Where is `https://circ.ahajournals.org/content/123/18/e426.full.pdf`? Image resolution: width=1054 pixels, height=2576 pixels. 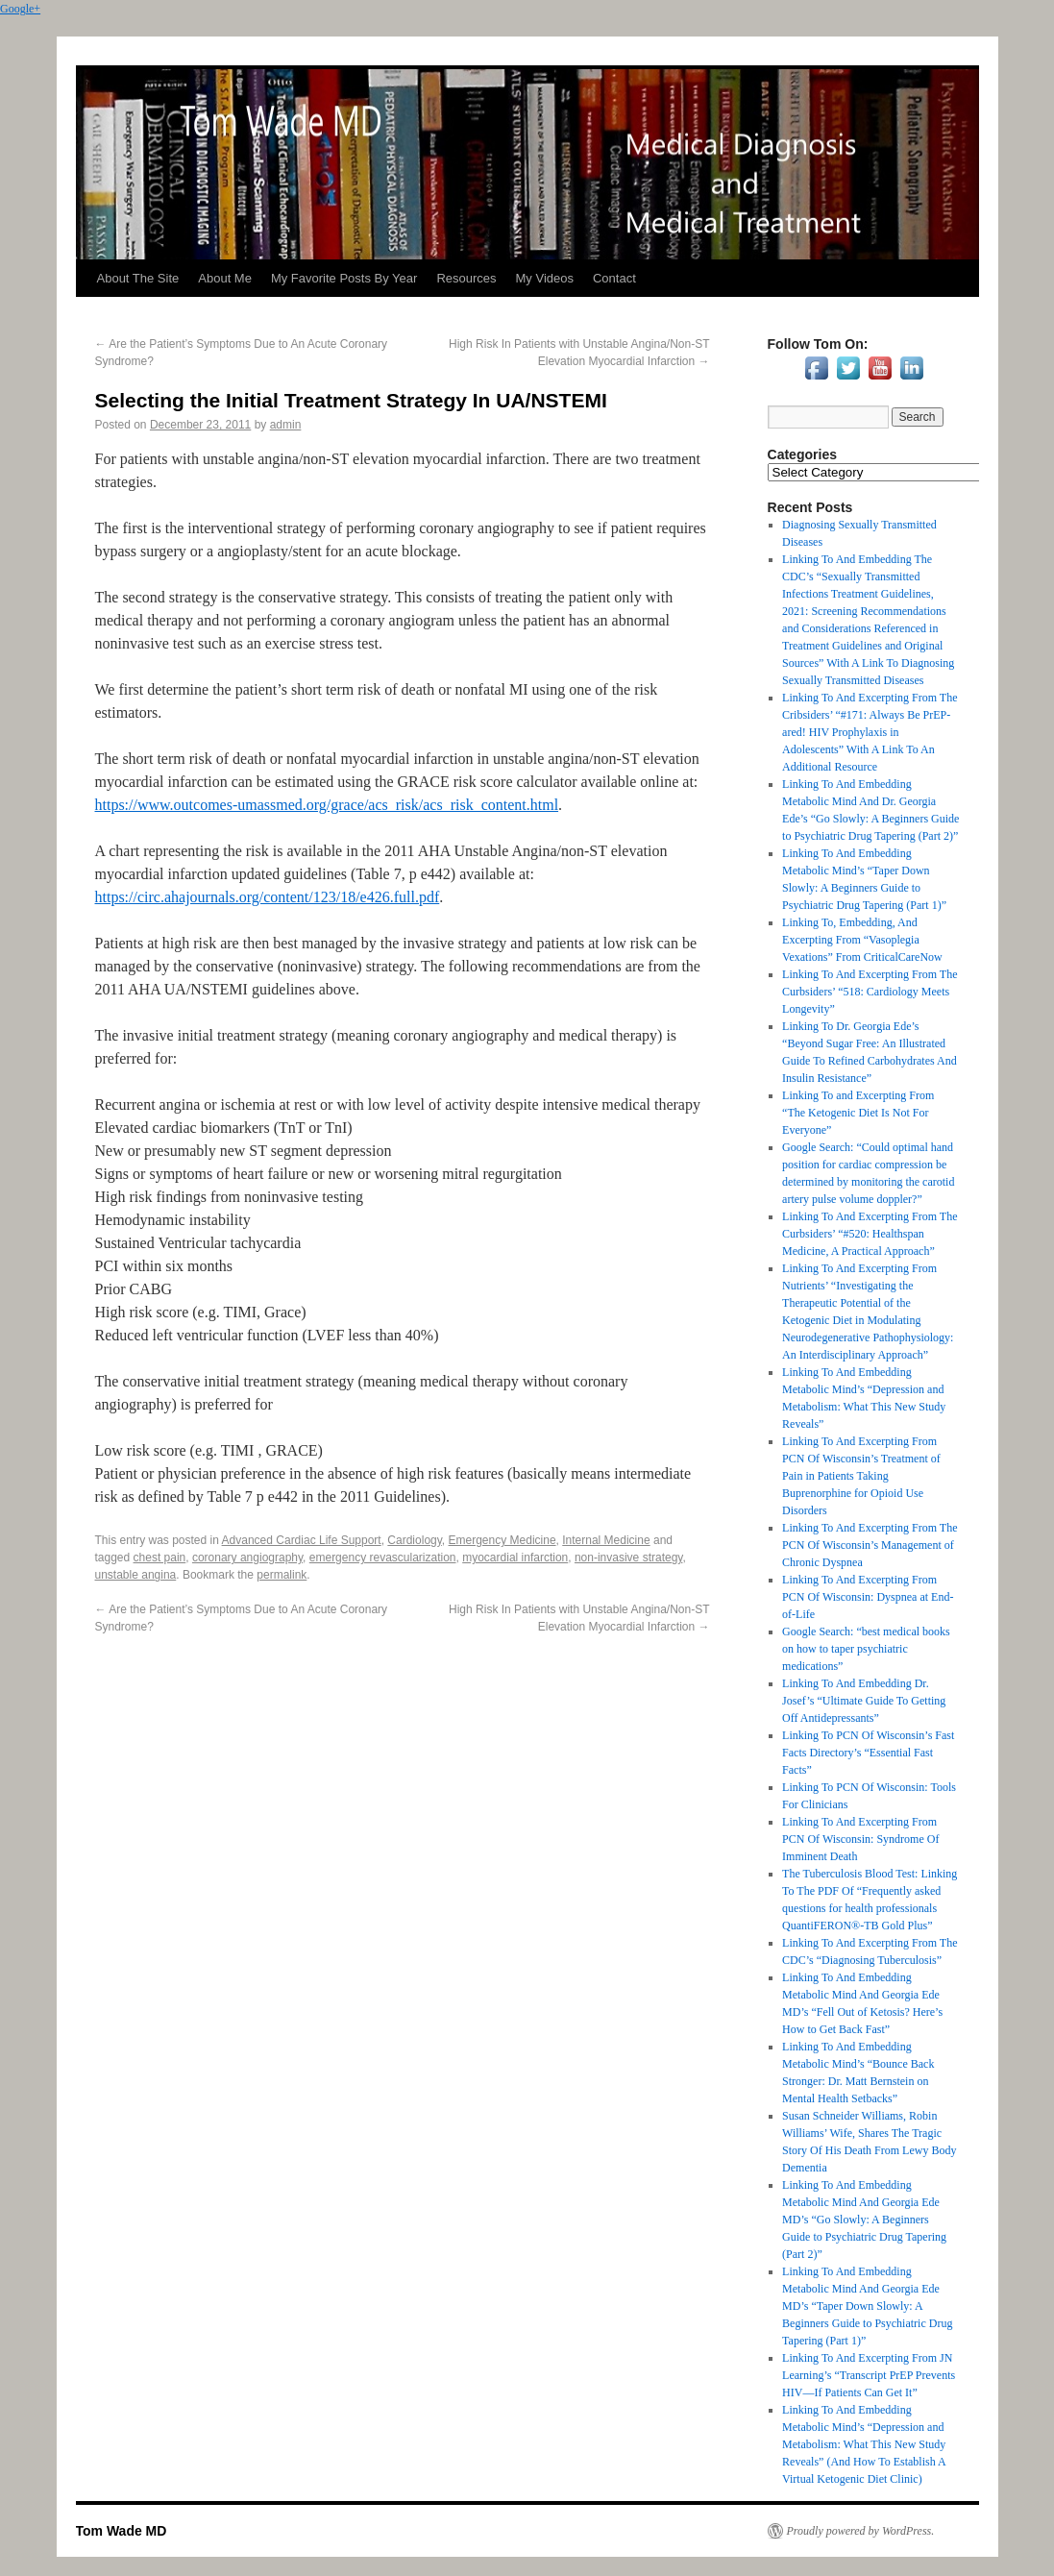
https://circ.ahajournals.org/content/123/18/e426.full.pdf is located at coordinates (267, 897).